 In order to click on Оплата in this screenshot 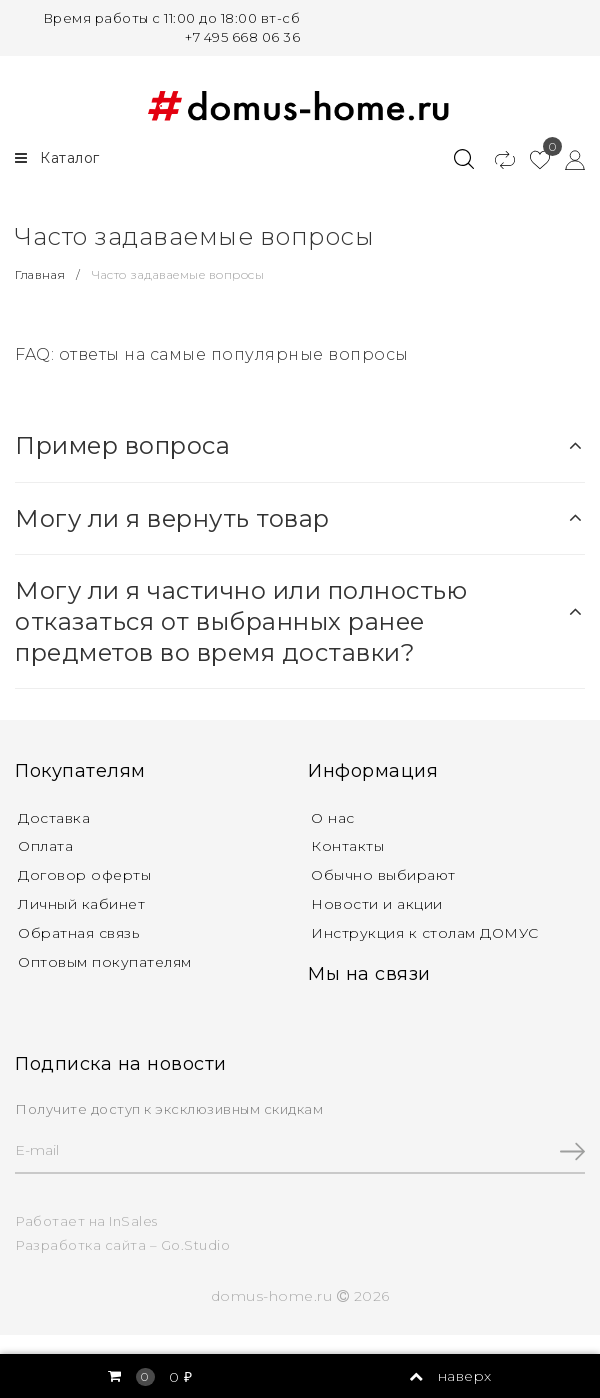, I will do `click(45, 846)`.